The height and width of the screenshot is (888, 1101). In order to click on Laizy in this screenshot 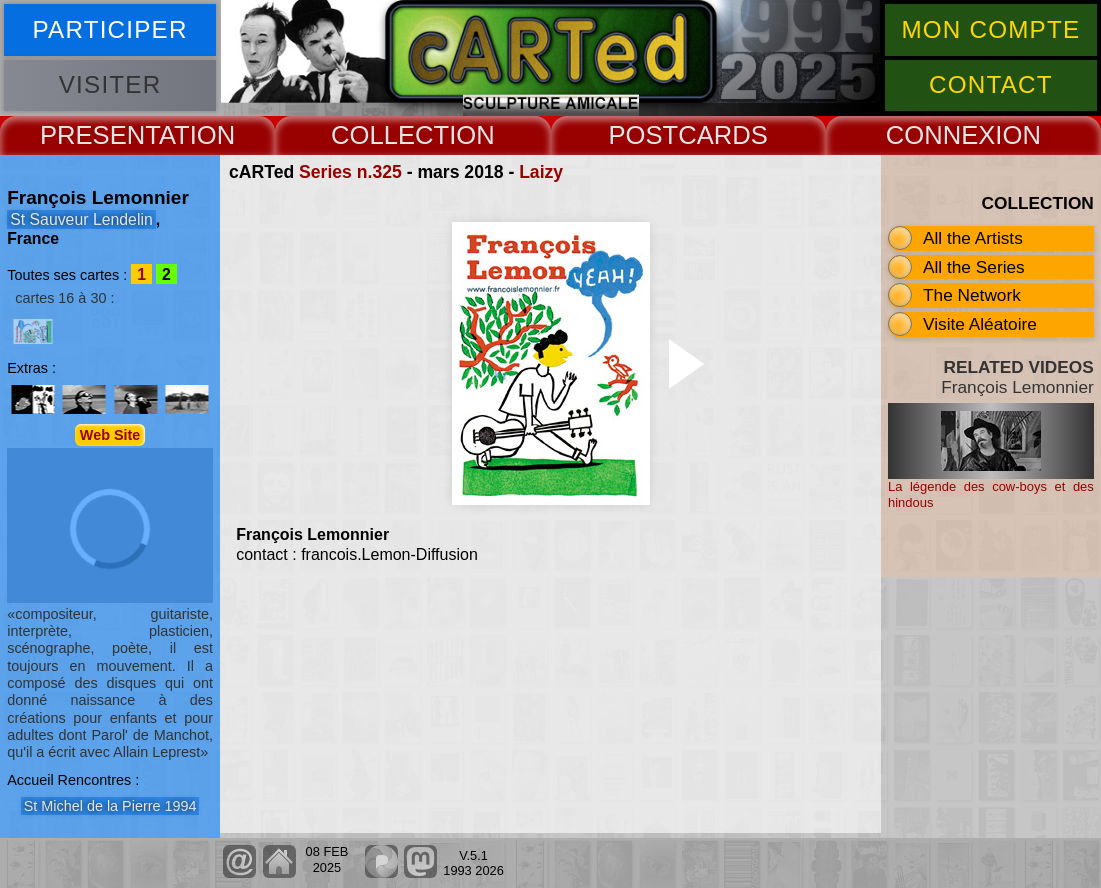, I will do `click(541, 172)`.